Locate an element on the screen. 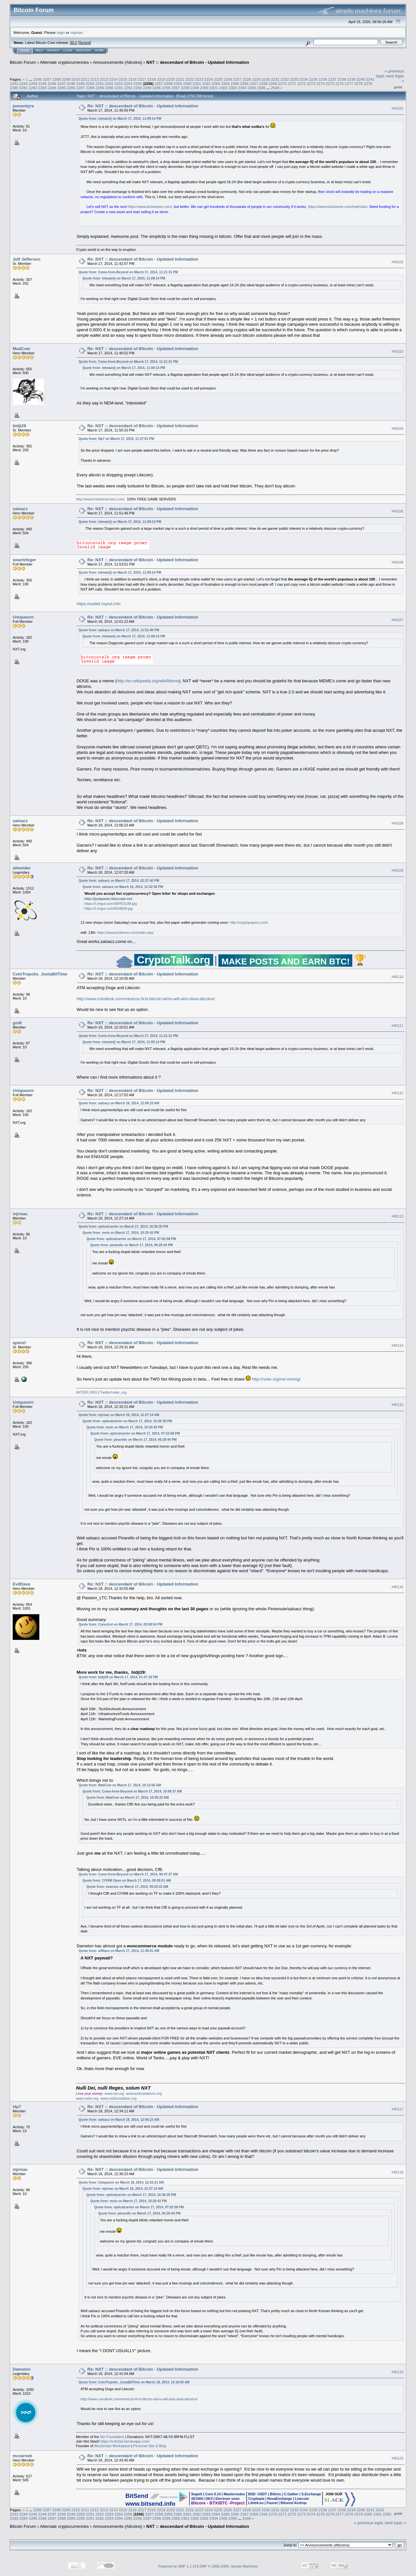 This screenshot has width=416, height=2576. Quote from: salsacz on March 18, 2014, 12:06:23 AM is located at coordinates (119, 1103).